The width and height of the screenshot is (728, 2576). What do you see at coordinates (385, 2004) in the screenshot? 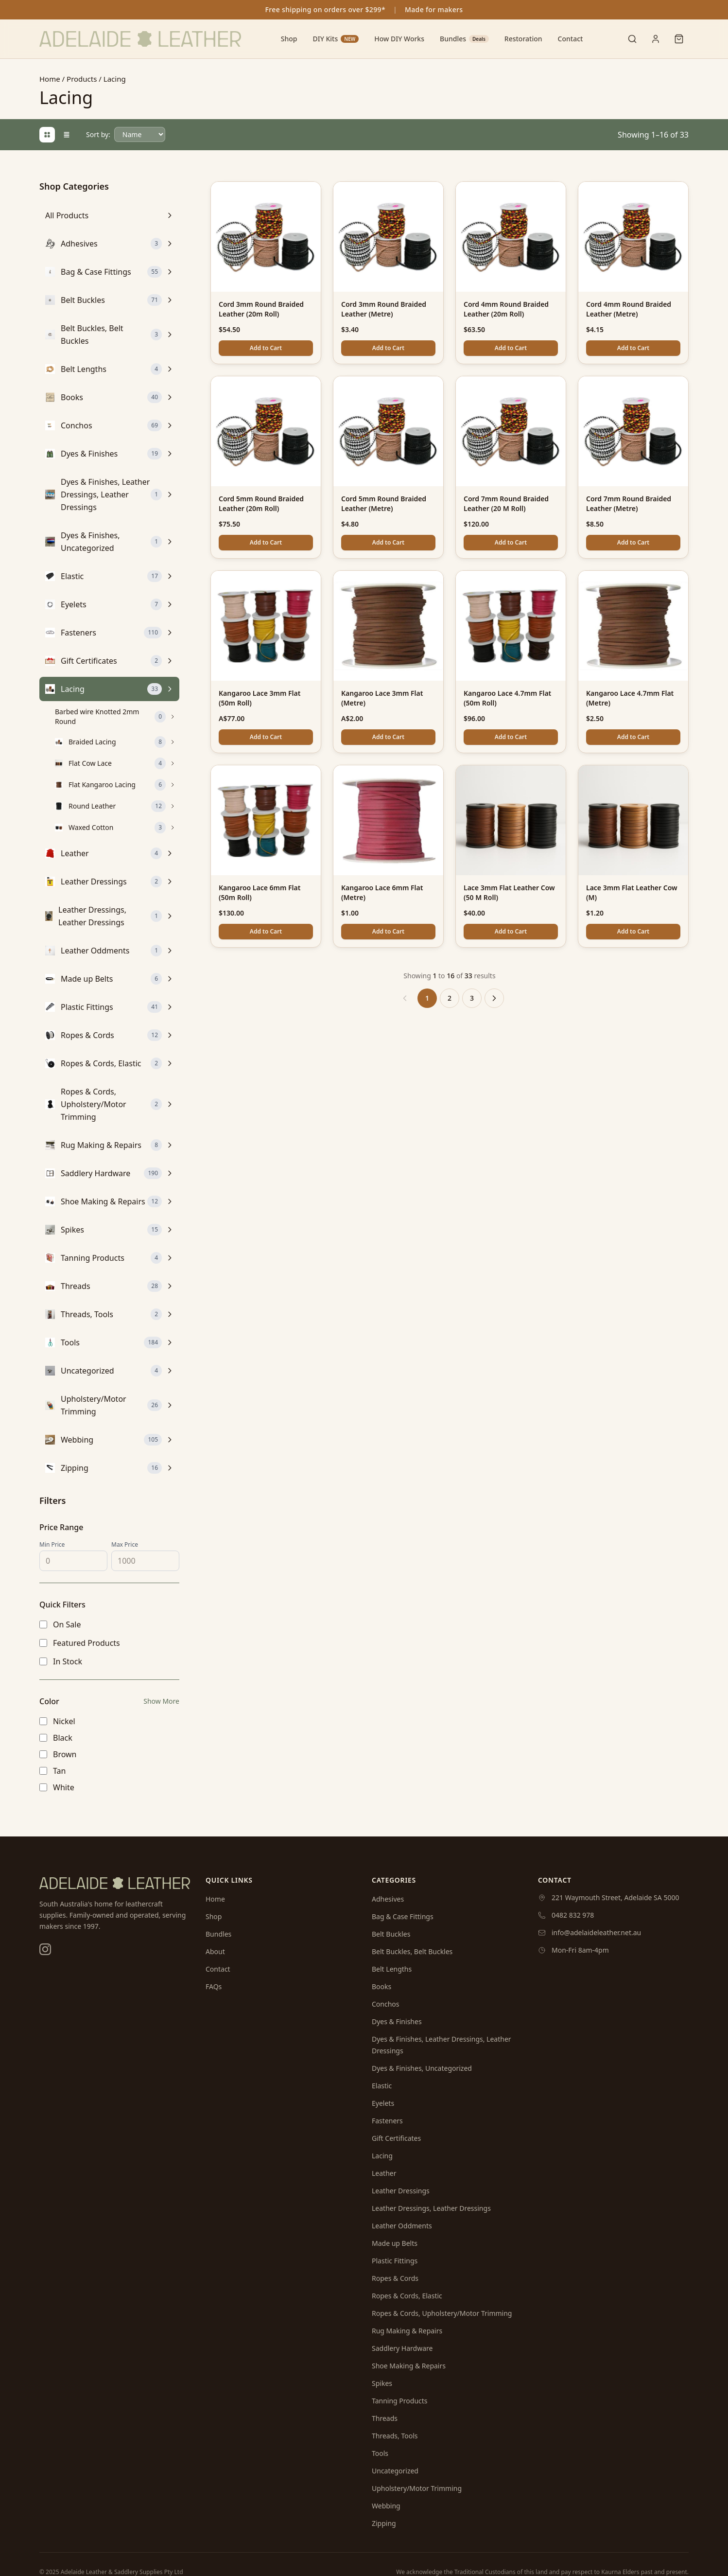
I see `Conchos` at bounding box center [385, 2004].